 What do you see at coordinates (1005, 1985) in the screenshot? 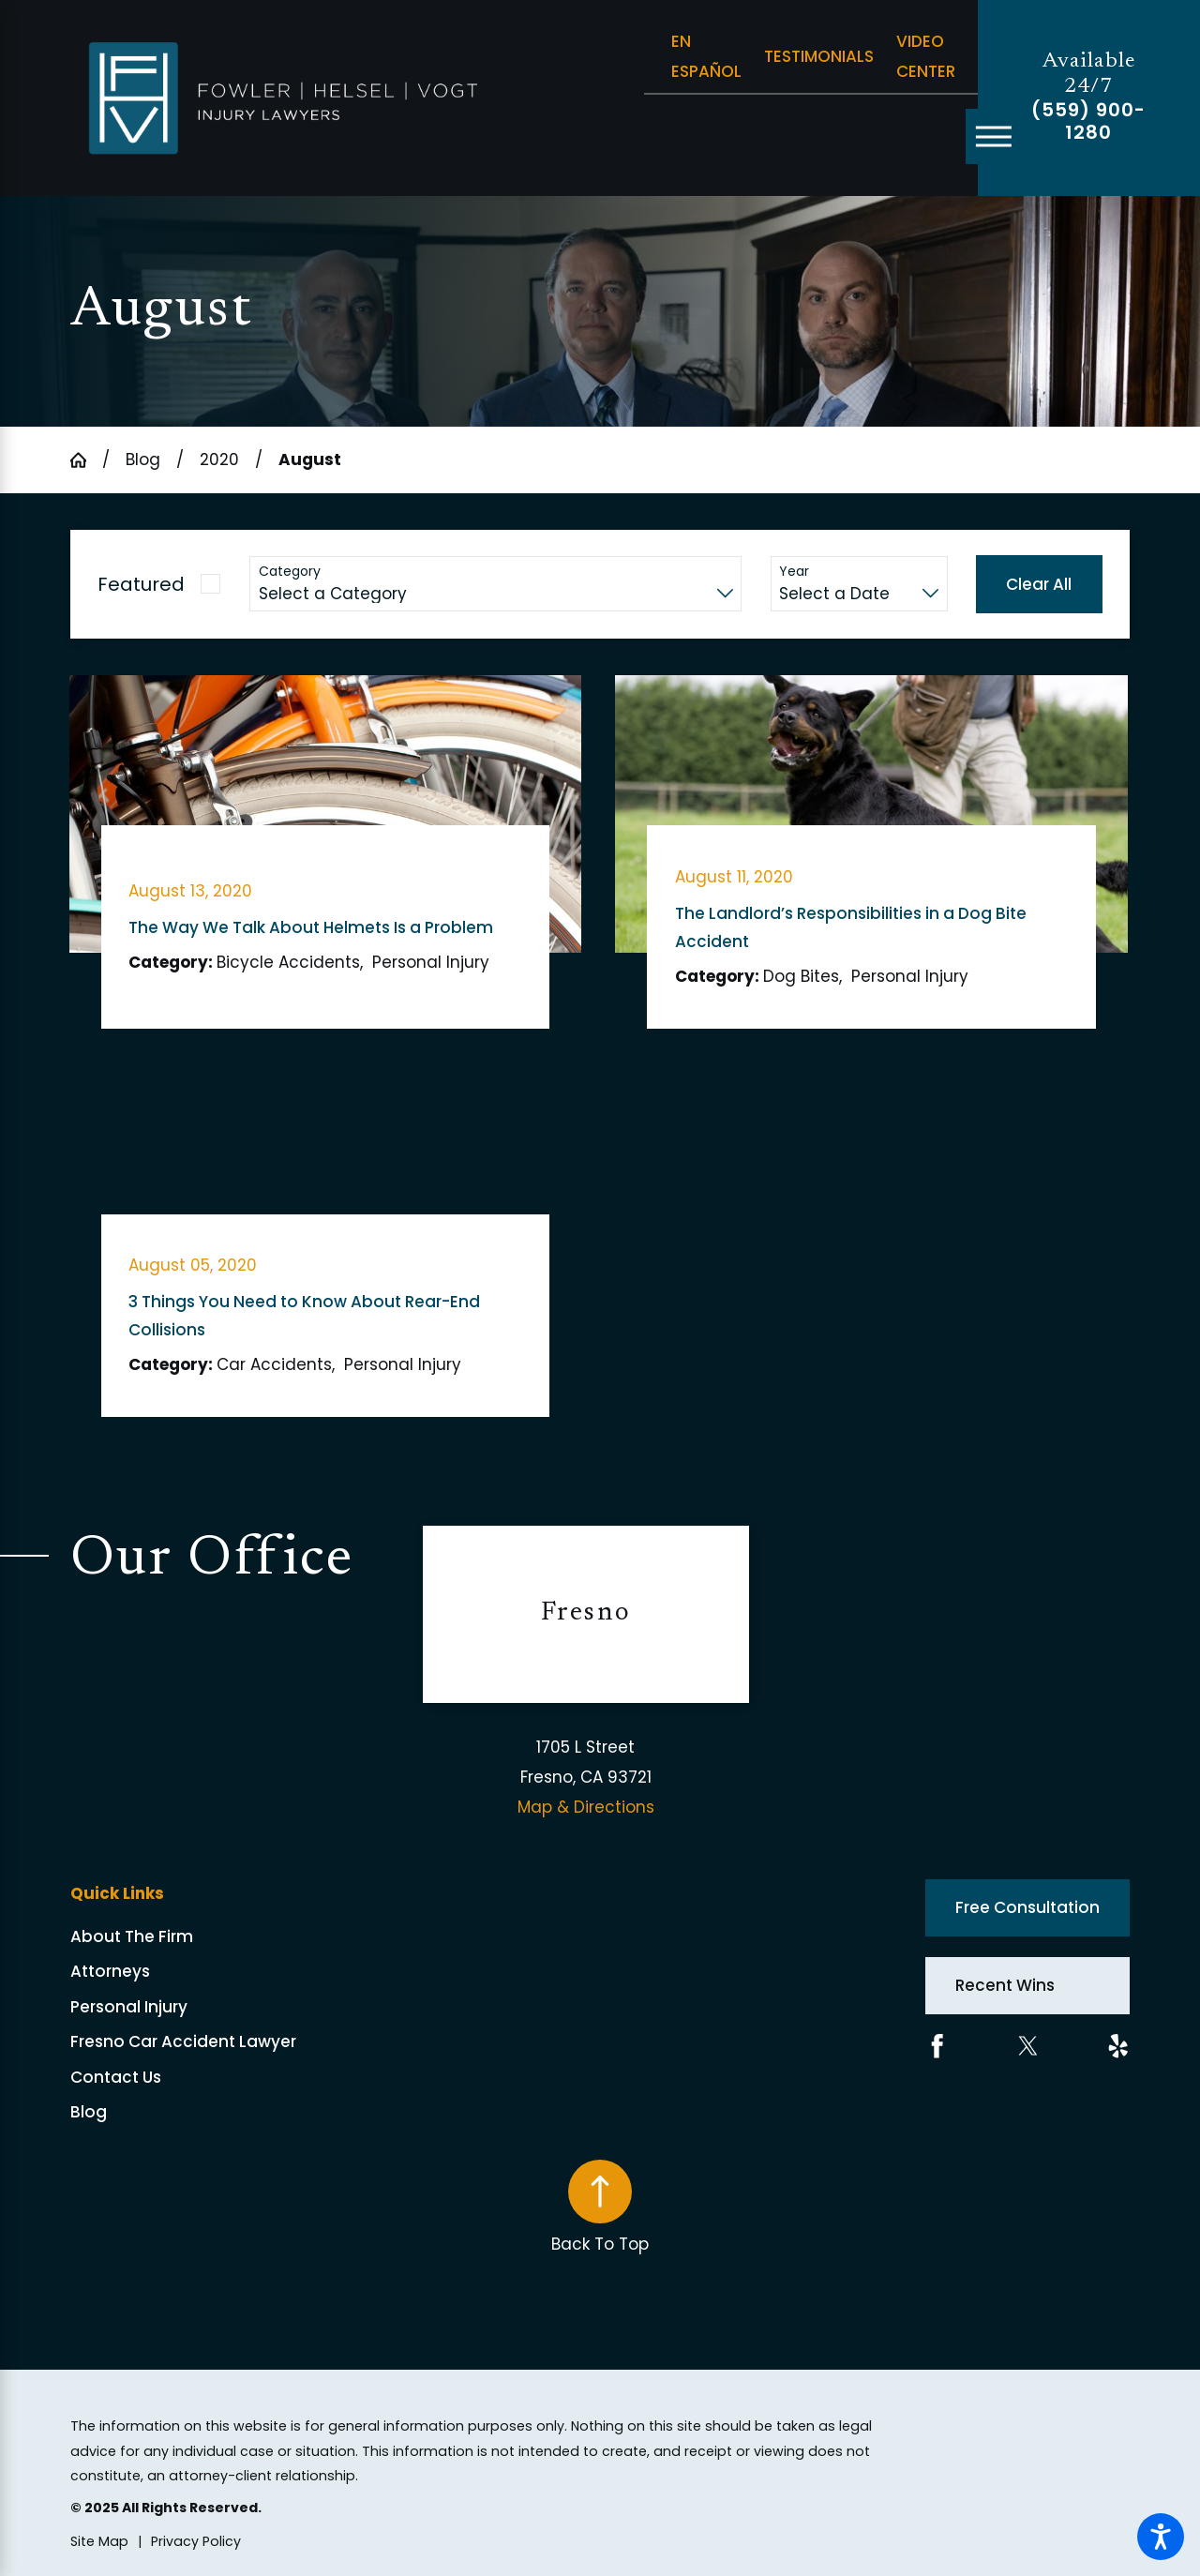
I see `Recent Wins` at bounding box center [1005, 1985].